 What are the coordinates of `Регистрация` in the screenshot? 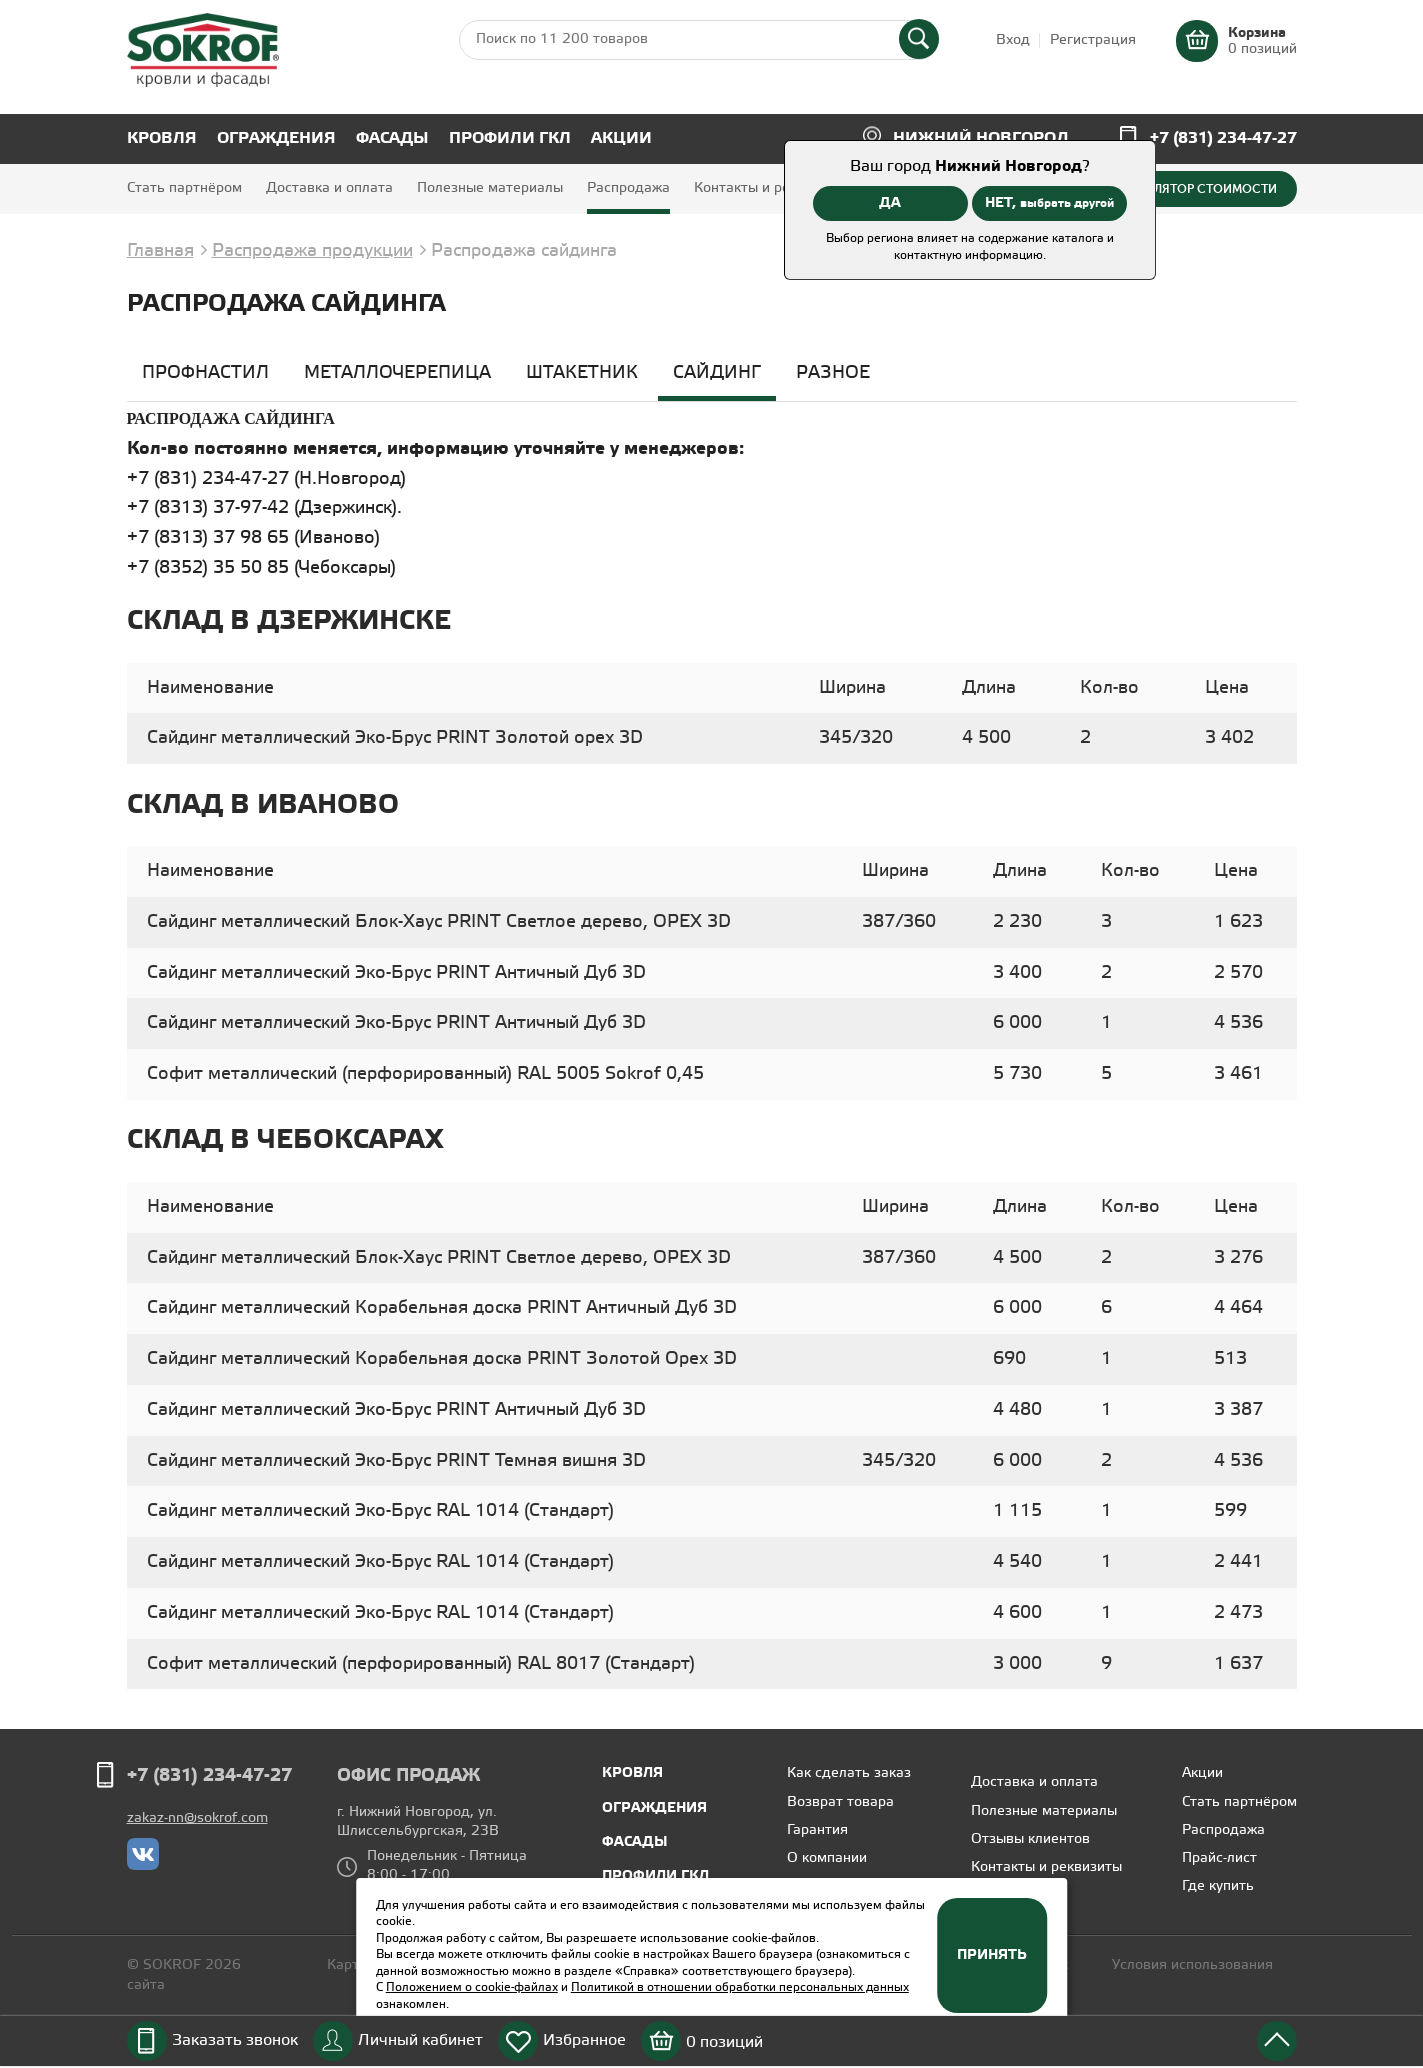 It's located at (1093, 40).